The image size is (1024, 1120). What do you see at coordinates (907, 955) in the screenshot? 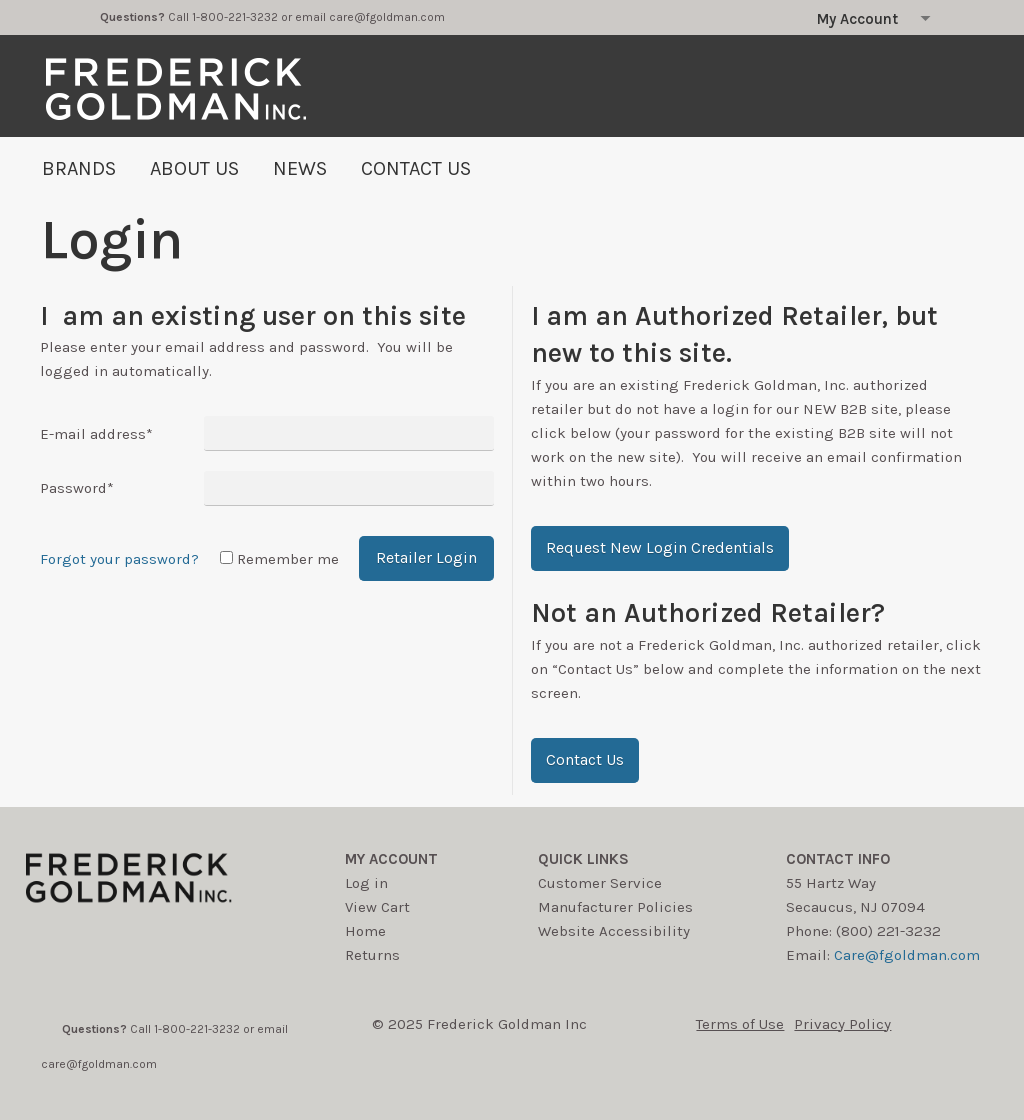
I see `Care@fgoldman.com` at bounding box center [907, 955].